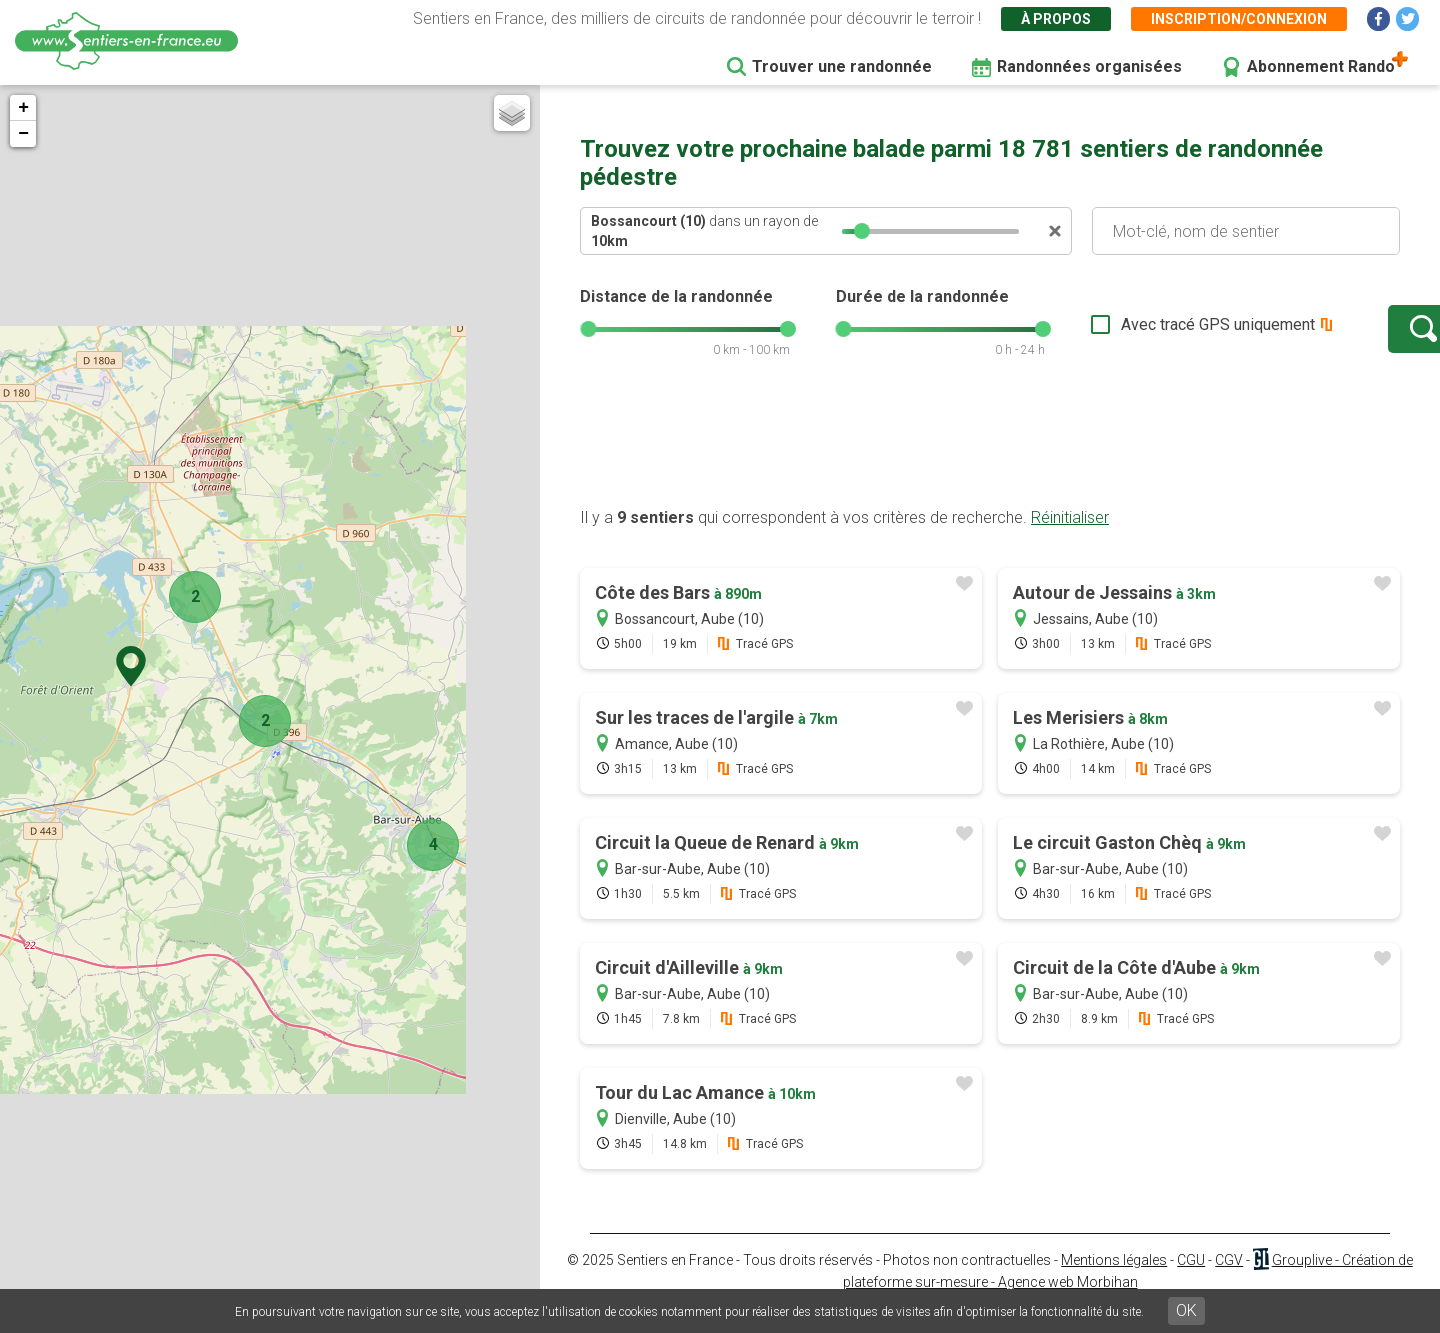  Describe the element at coordinates (1114, 1280) in the screenshot. I see `Mentions légales` at that location.